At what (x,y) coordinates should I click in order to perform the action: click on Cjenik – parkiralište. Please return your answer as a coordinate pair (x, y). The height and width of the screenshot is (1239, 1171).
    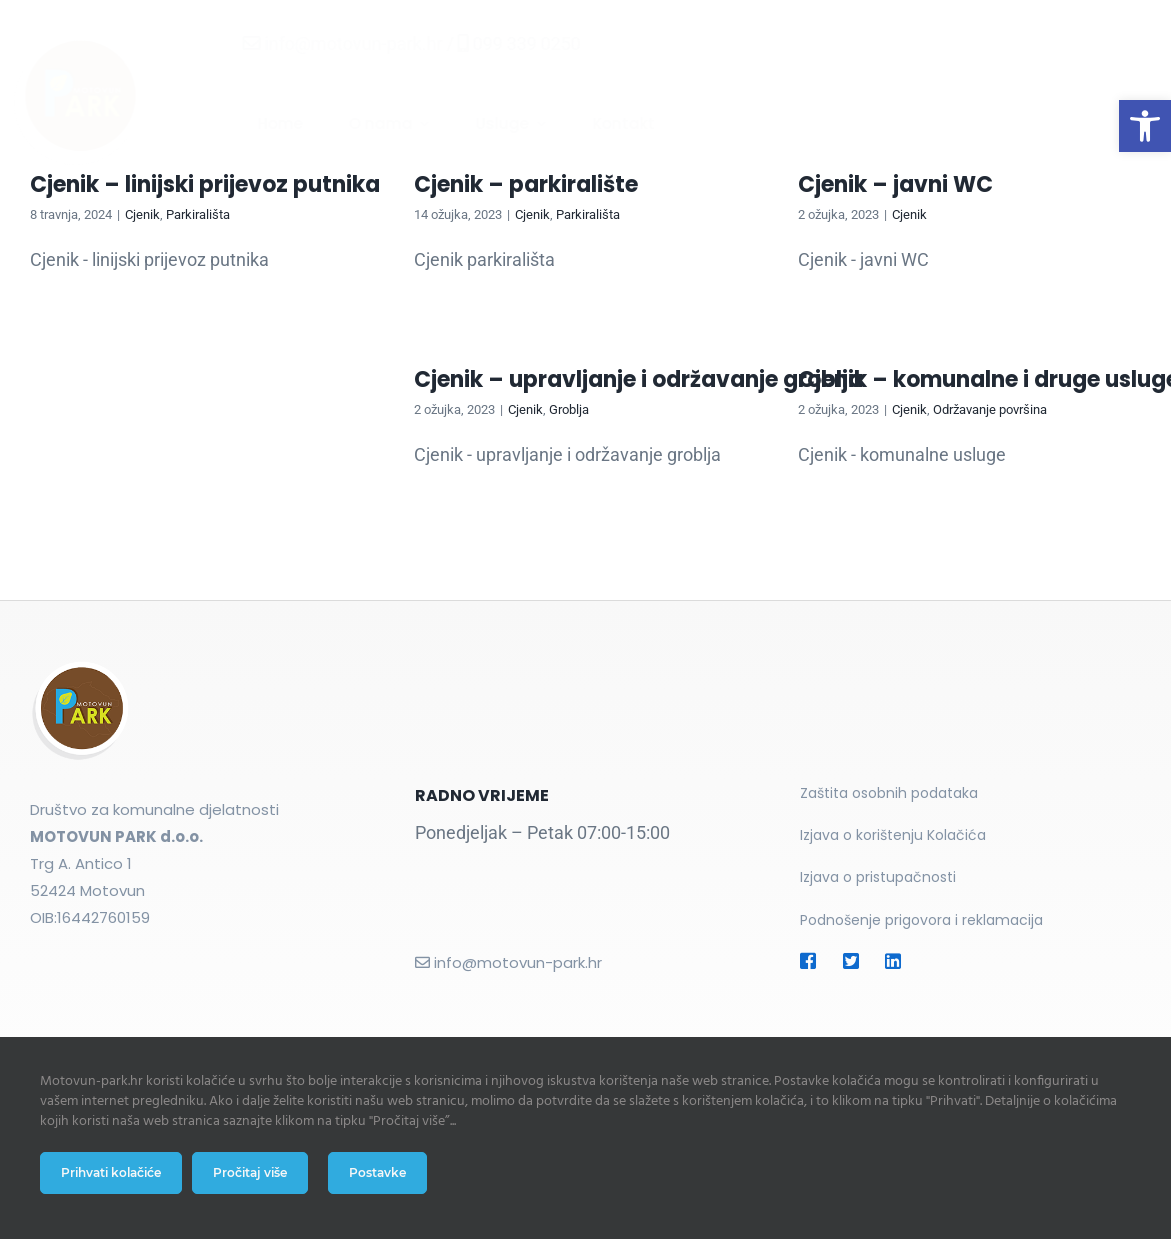
    Looking at the image, I should click on (526, 184).